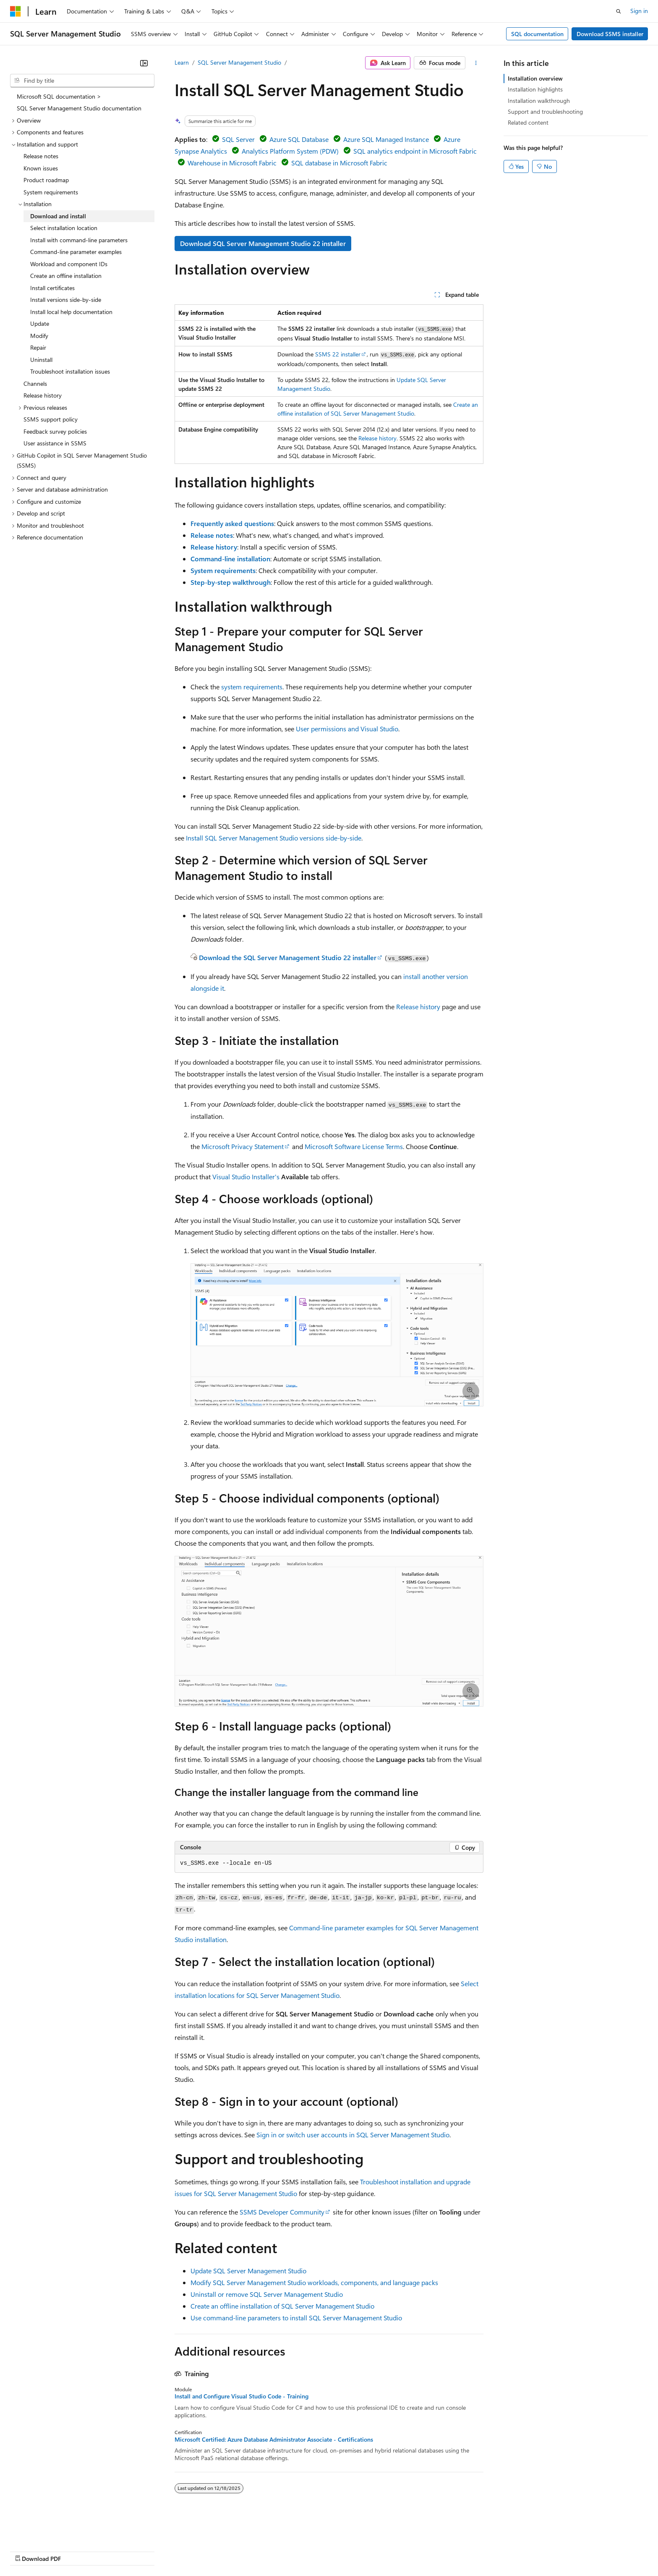  What do you see at coordinates (352, 2134) in the screenshot?
I see `Sign in or switch user accounts in SQL Server Management Studio` at bounding box center [352, 2134].